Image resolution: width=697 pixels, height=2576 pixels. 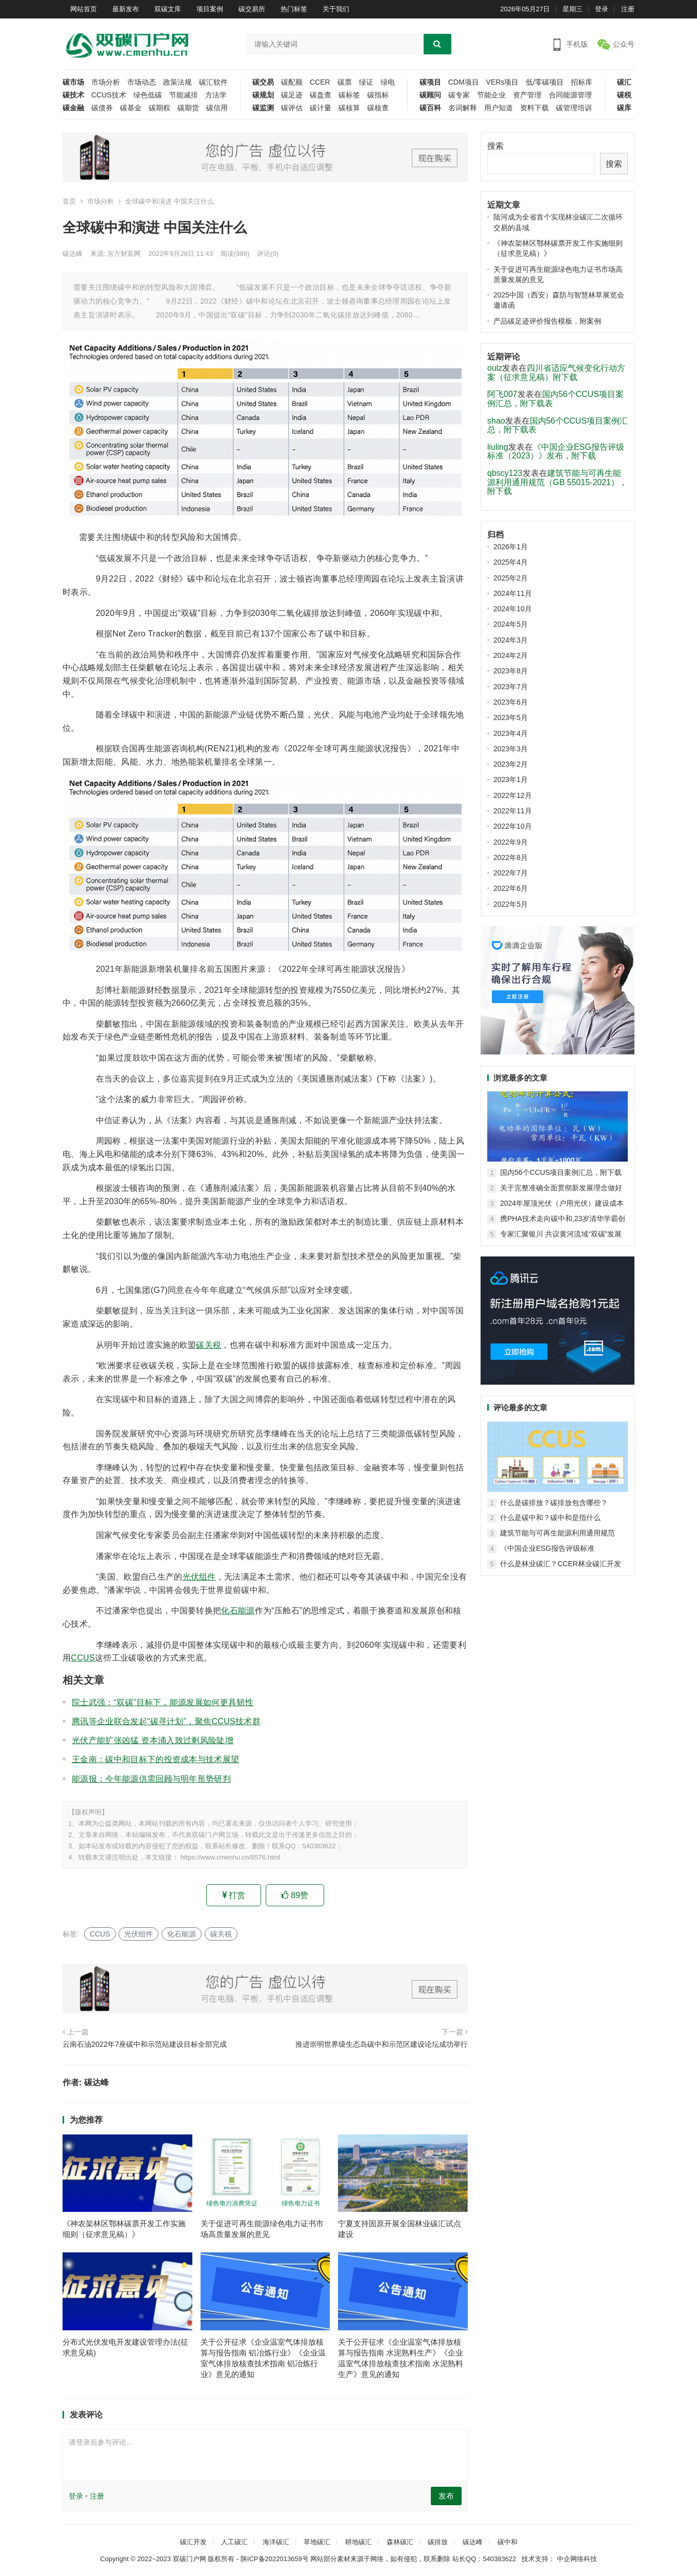 What do you see at coordinates (230, 1857) in the screenshot?
I see `https://www.cmenhu.cn/8576.html` at bounding box center [230, 1857].